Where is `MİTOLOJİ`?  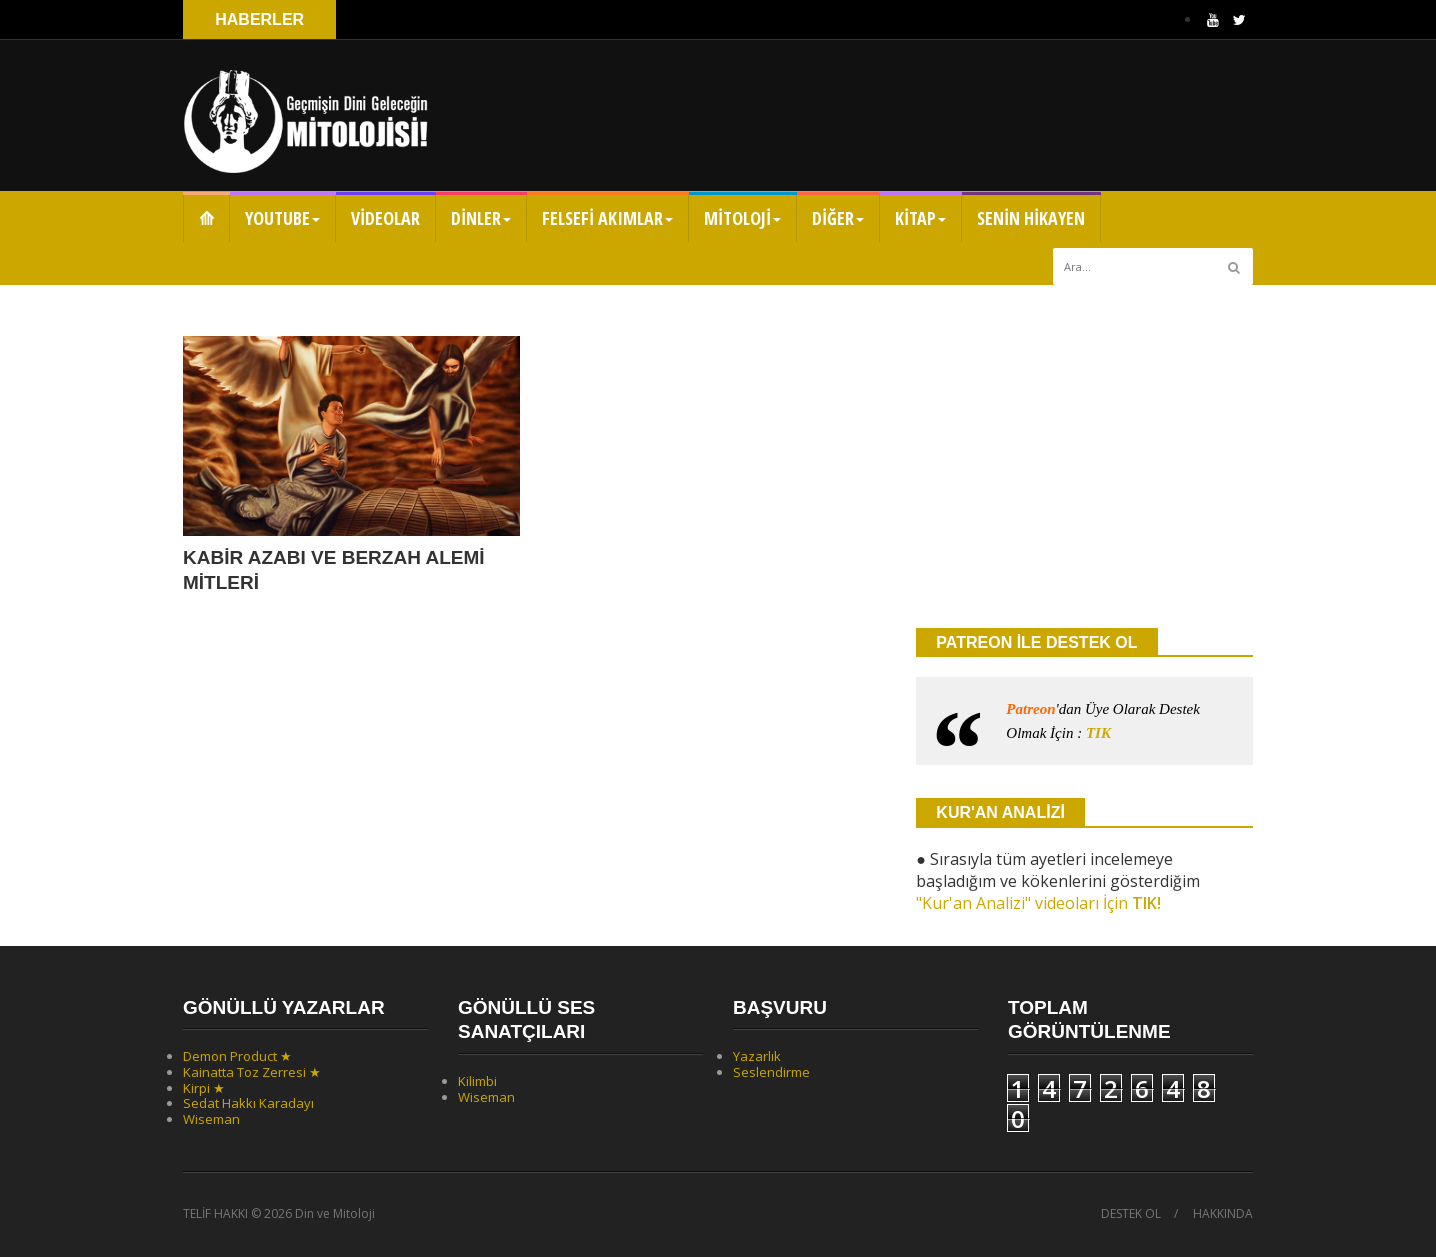 MİTOLOJİ is located at coordinates (742, 218).